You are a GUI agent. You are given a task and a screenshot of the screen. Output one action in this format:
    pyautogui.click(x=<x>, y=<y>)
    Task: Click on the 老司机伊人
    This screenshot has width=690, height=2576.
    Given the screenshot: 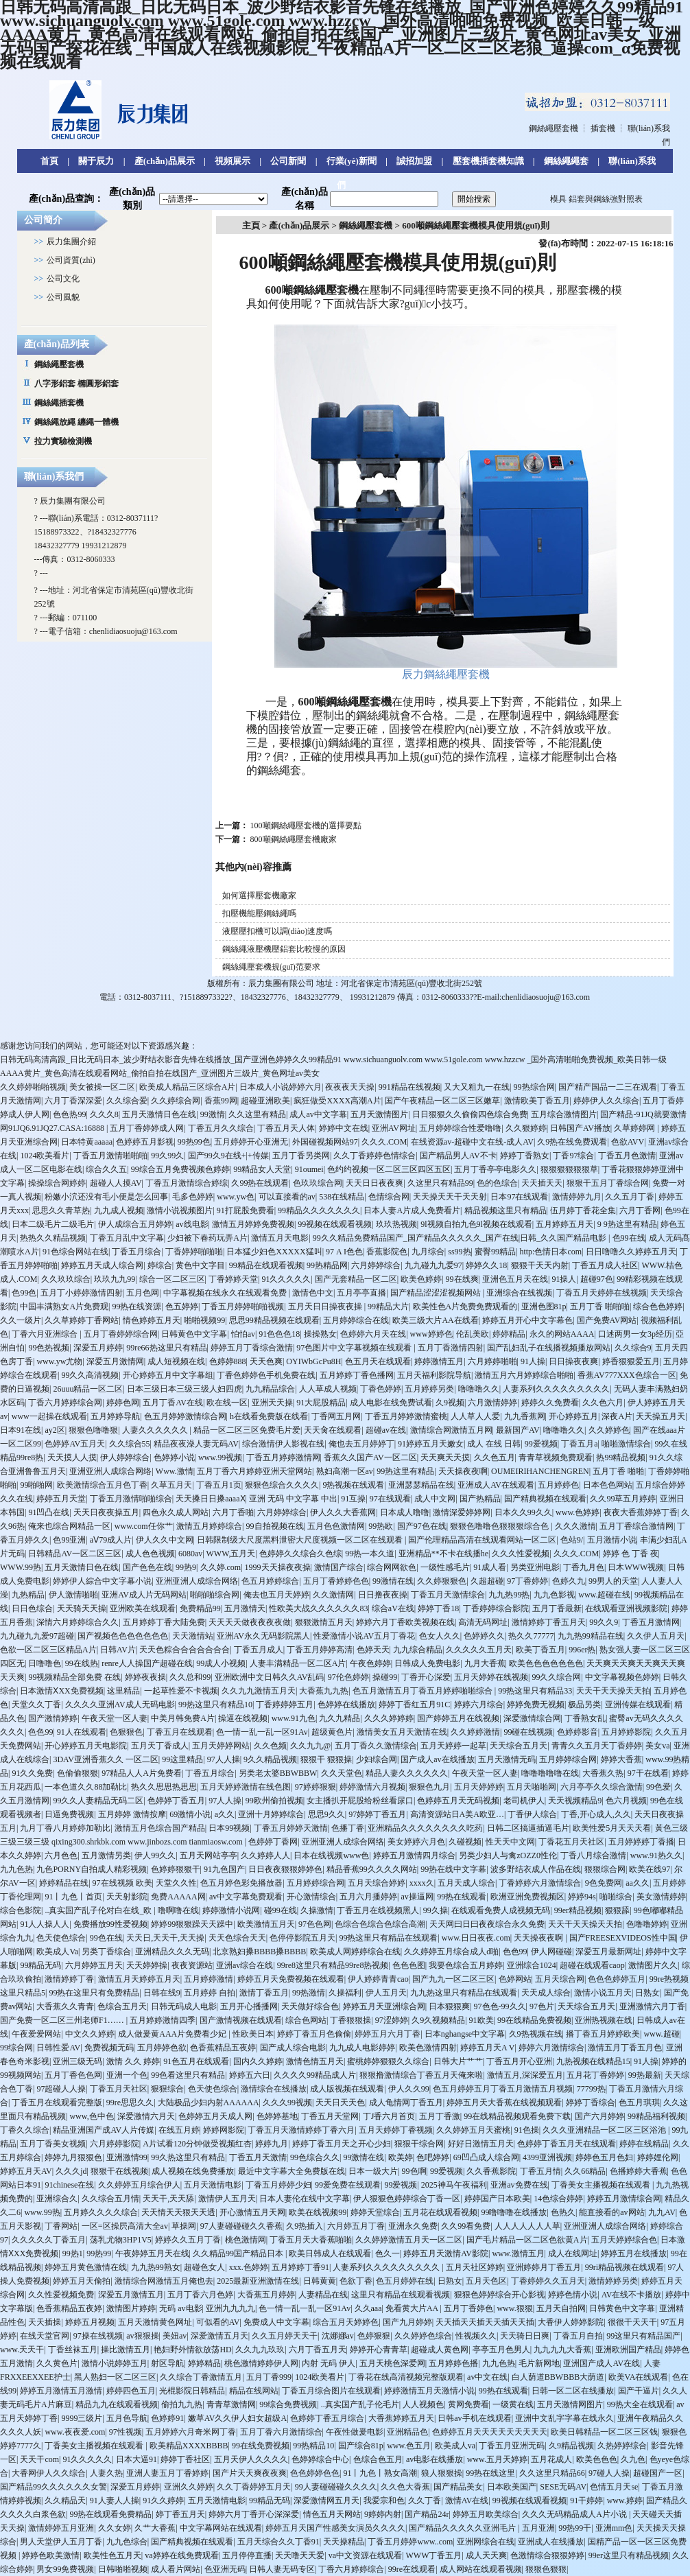 What is the action you would take?
    pyautogui.click(x=524, y=1800)
    